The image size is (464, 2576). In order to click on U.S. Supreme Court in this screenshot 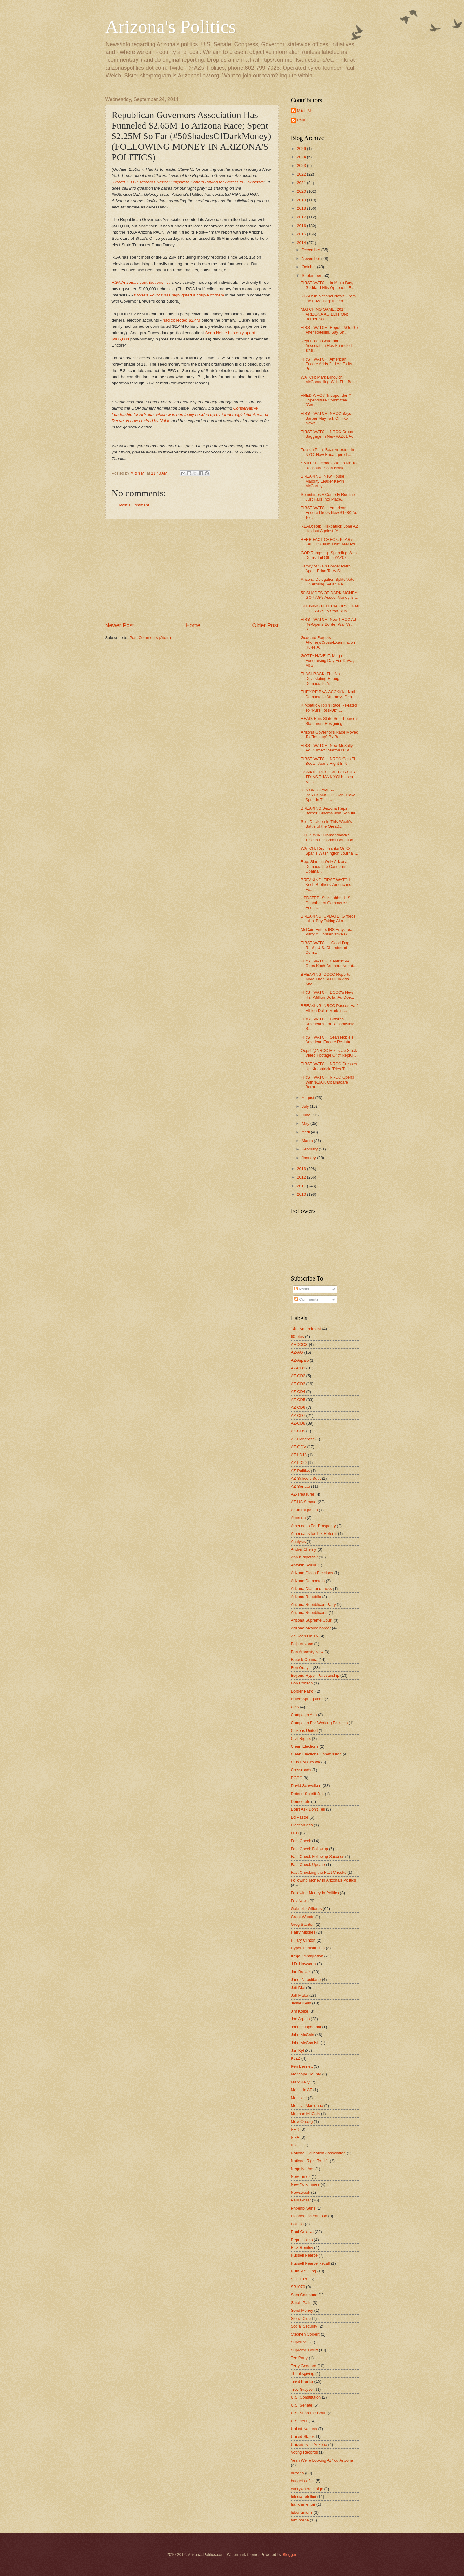, I will do `click(309, 2413)`.